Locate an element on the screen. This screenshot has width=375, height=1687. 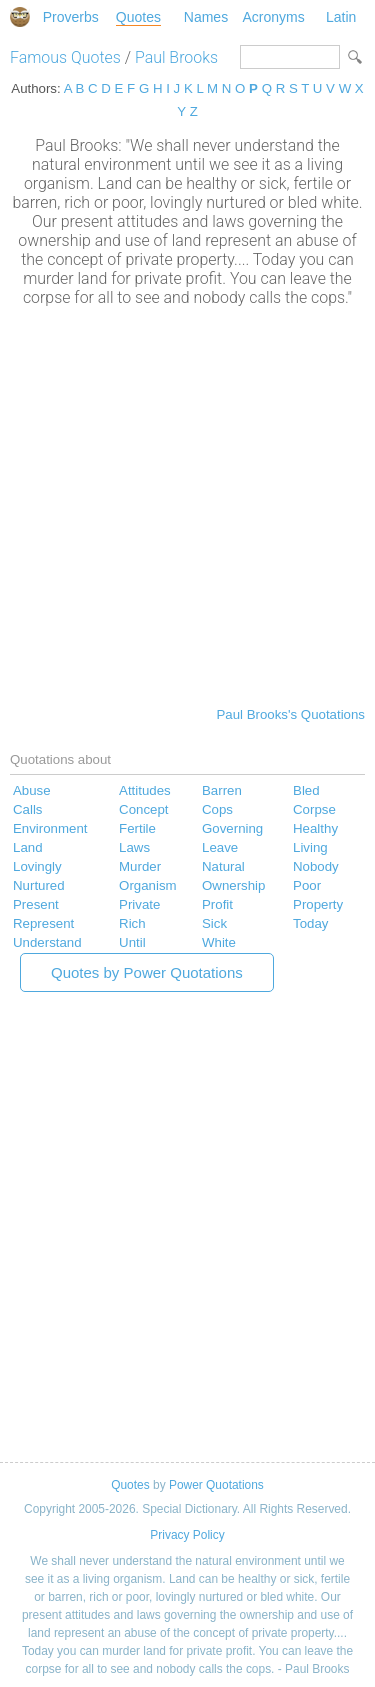
Governing is located at coordinates (232, 828).